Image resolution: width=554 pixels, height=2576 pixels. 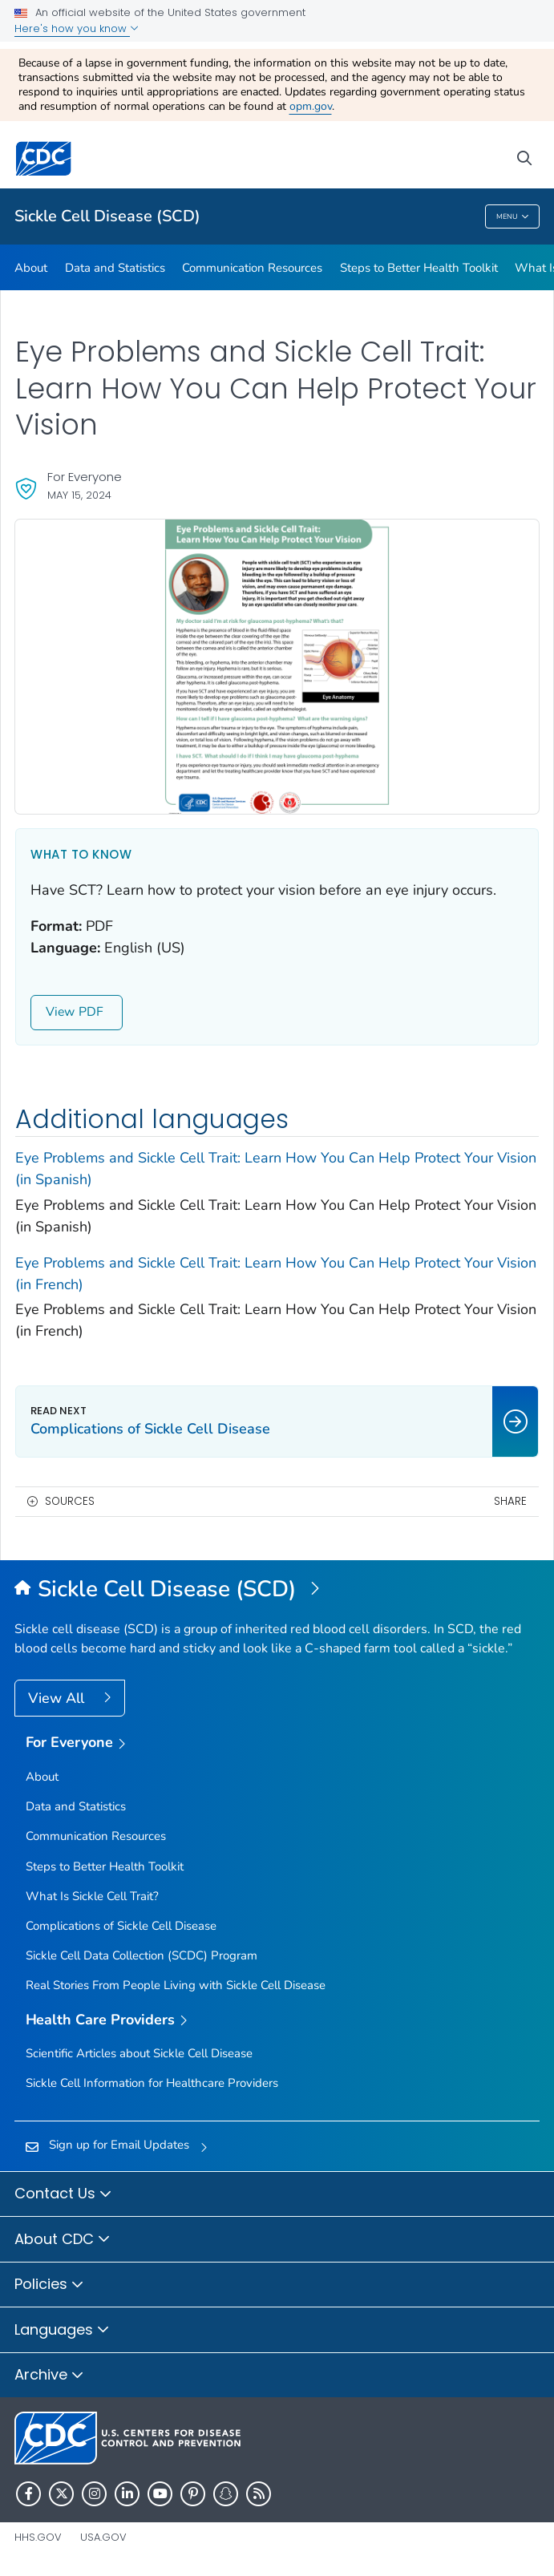 I want to click on View All, so click(x=58, y=1698).